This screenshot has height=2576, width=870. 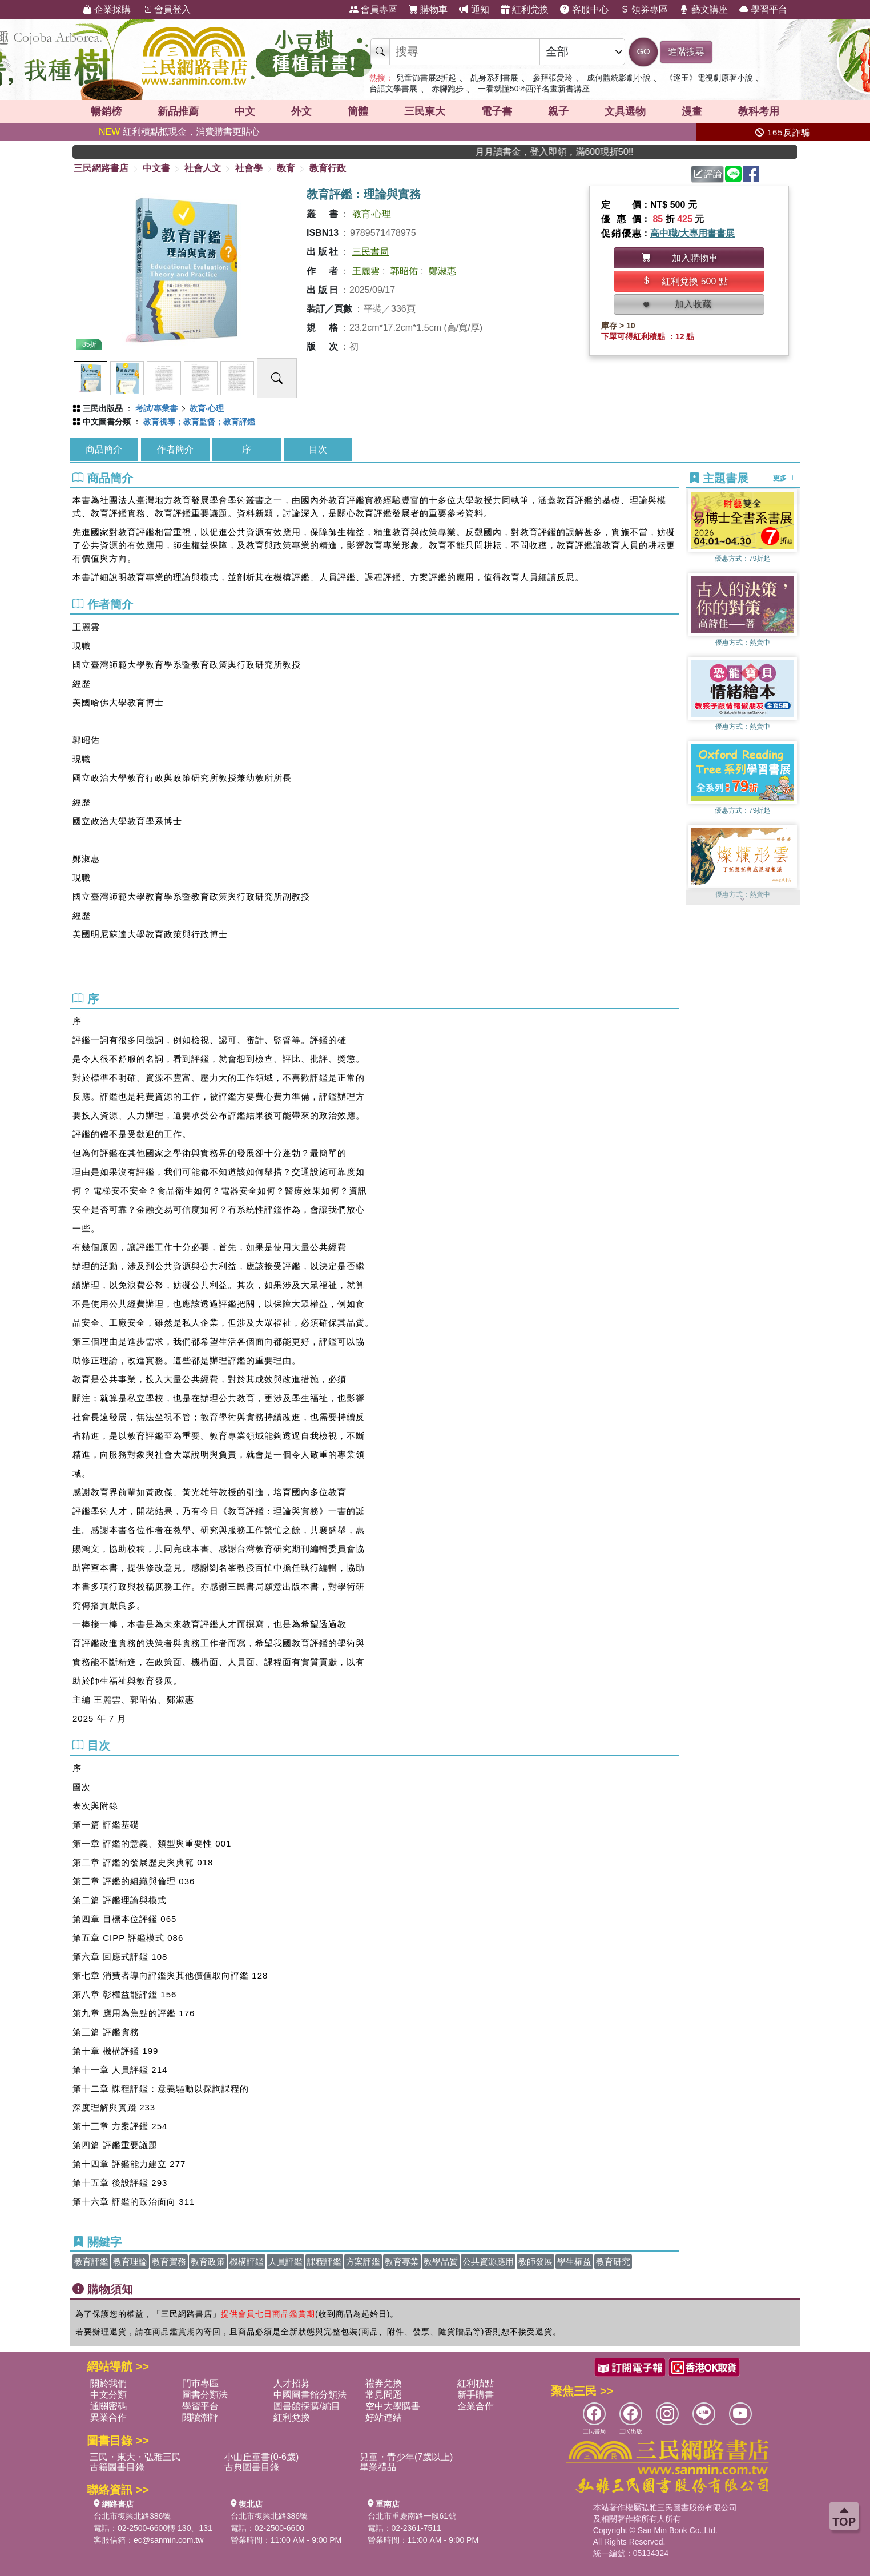 What do you see at coordinates (108, 2417) in the screenshot?
I see `異業合作` at bounding box center [108, 2417].